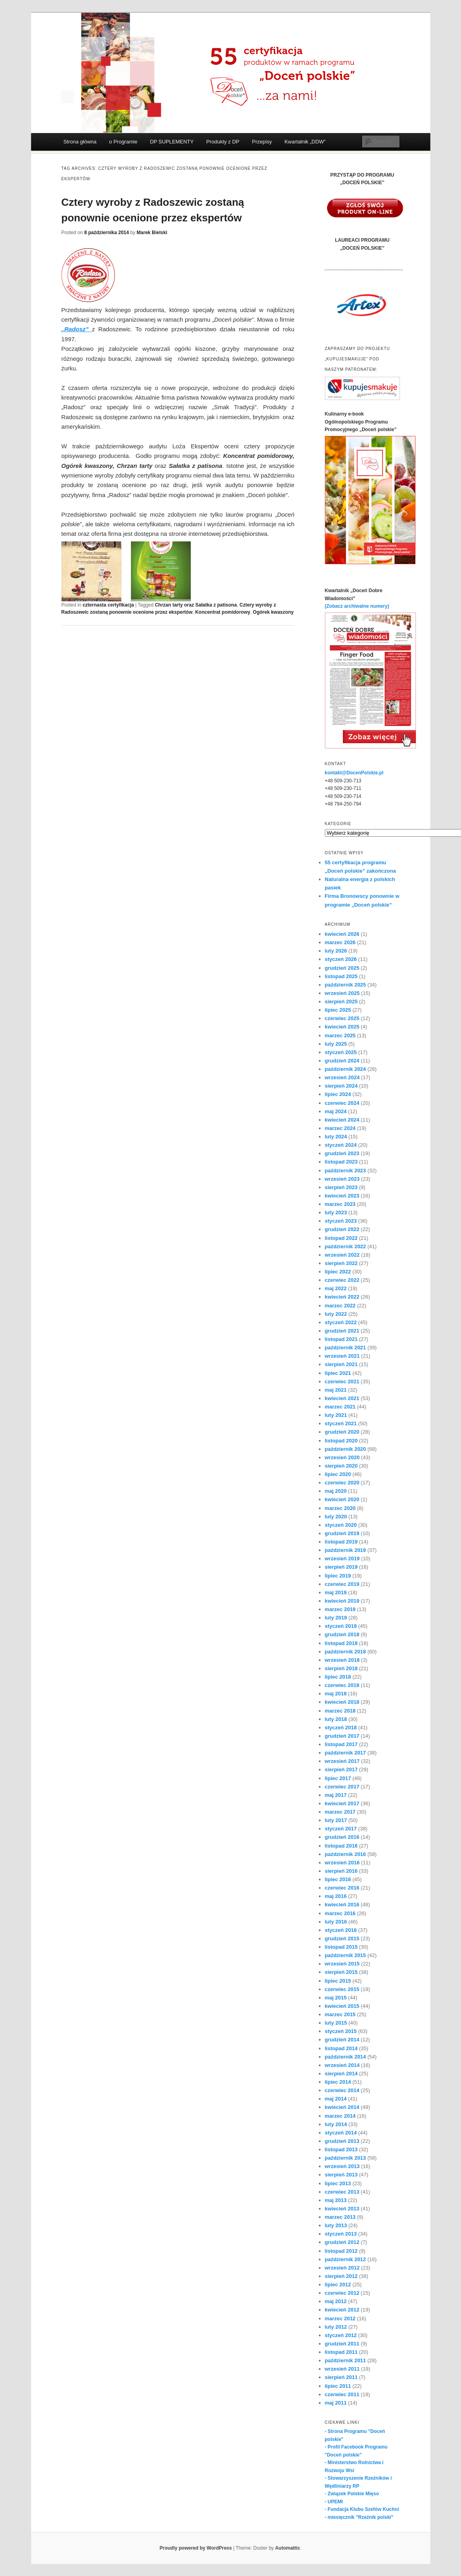  I want to click on sierpień 2022, so click(341, 1263).